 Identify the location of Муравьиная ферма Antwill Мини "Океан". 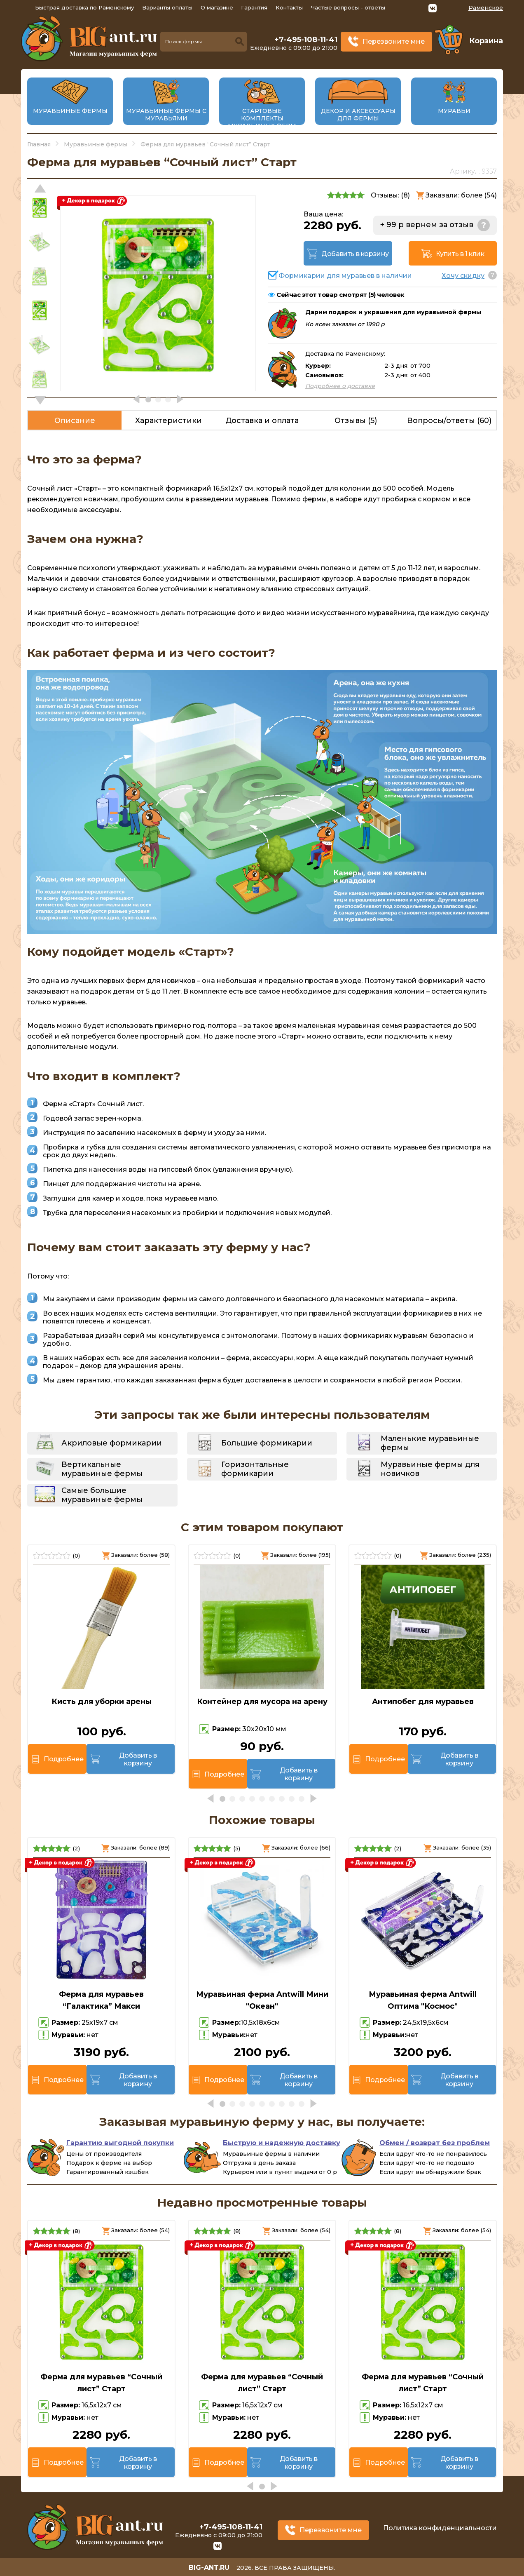
(262, 2000).